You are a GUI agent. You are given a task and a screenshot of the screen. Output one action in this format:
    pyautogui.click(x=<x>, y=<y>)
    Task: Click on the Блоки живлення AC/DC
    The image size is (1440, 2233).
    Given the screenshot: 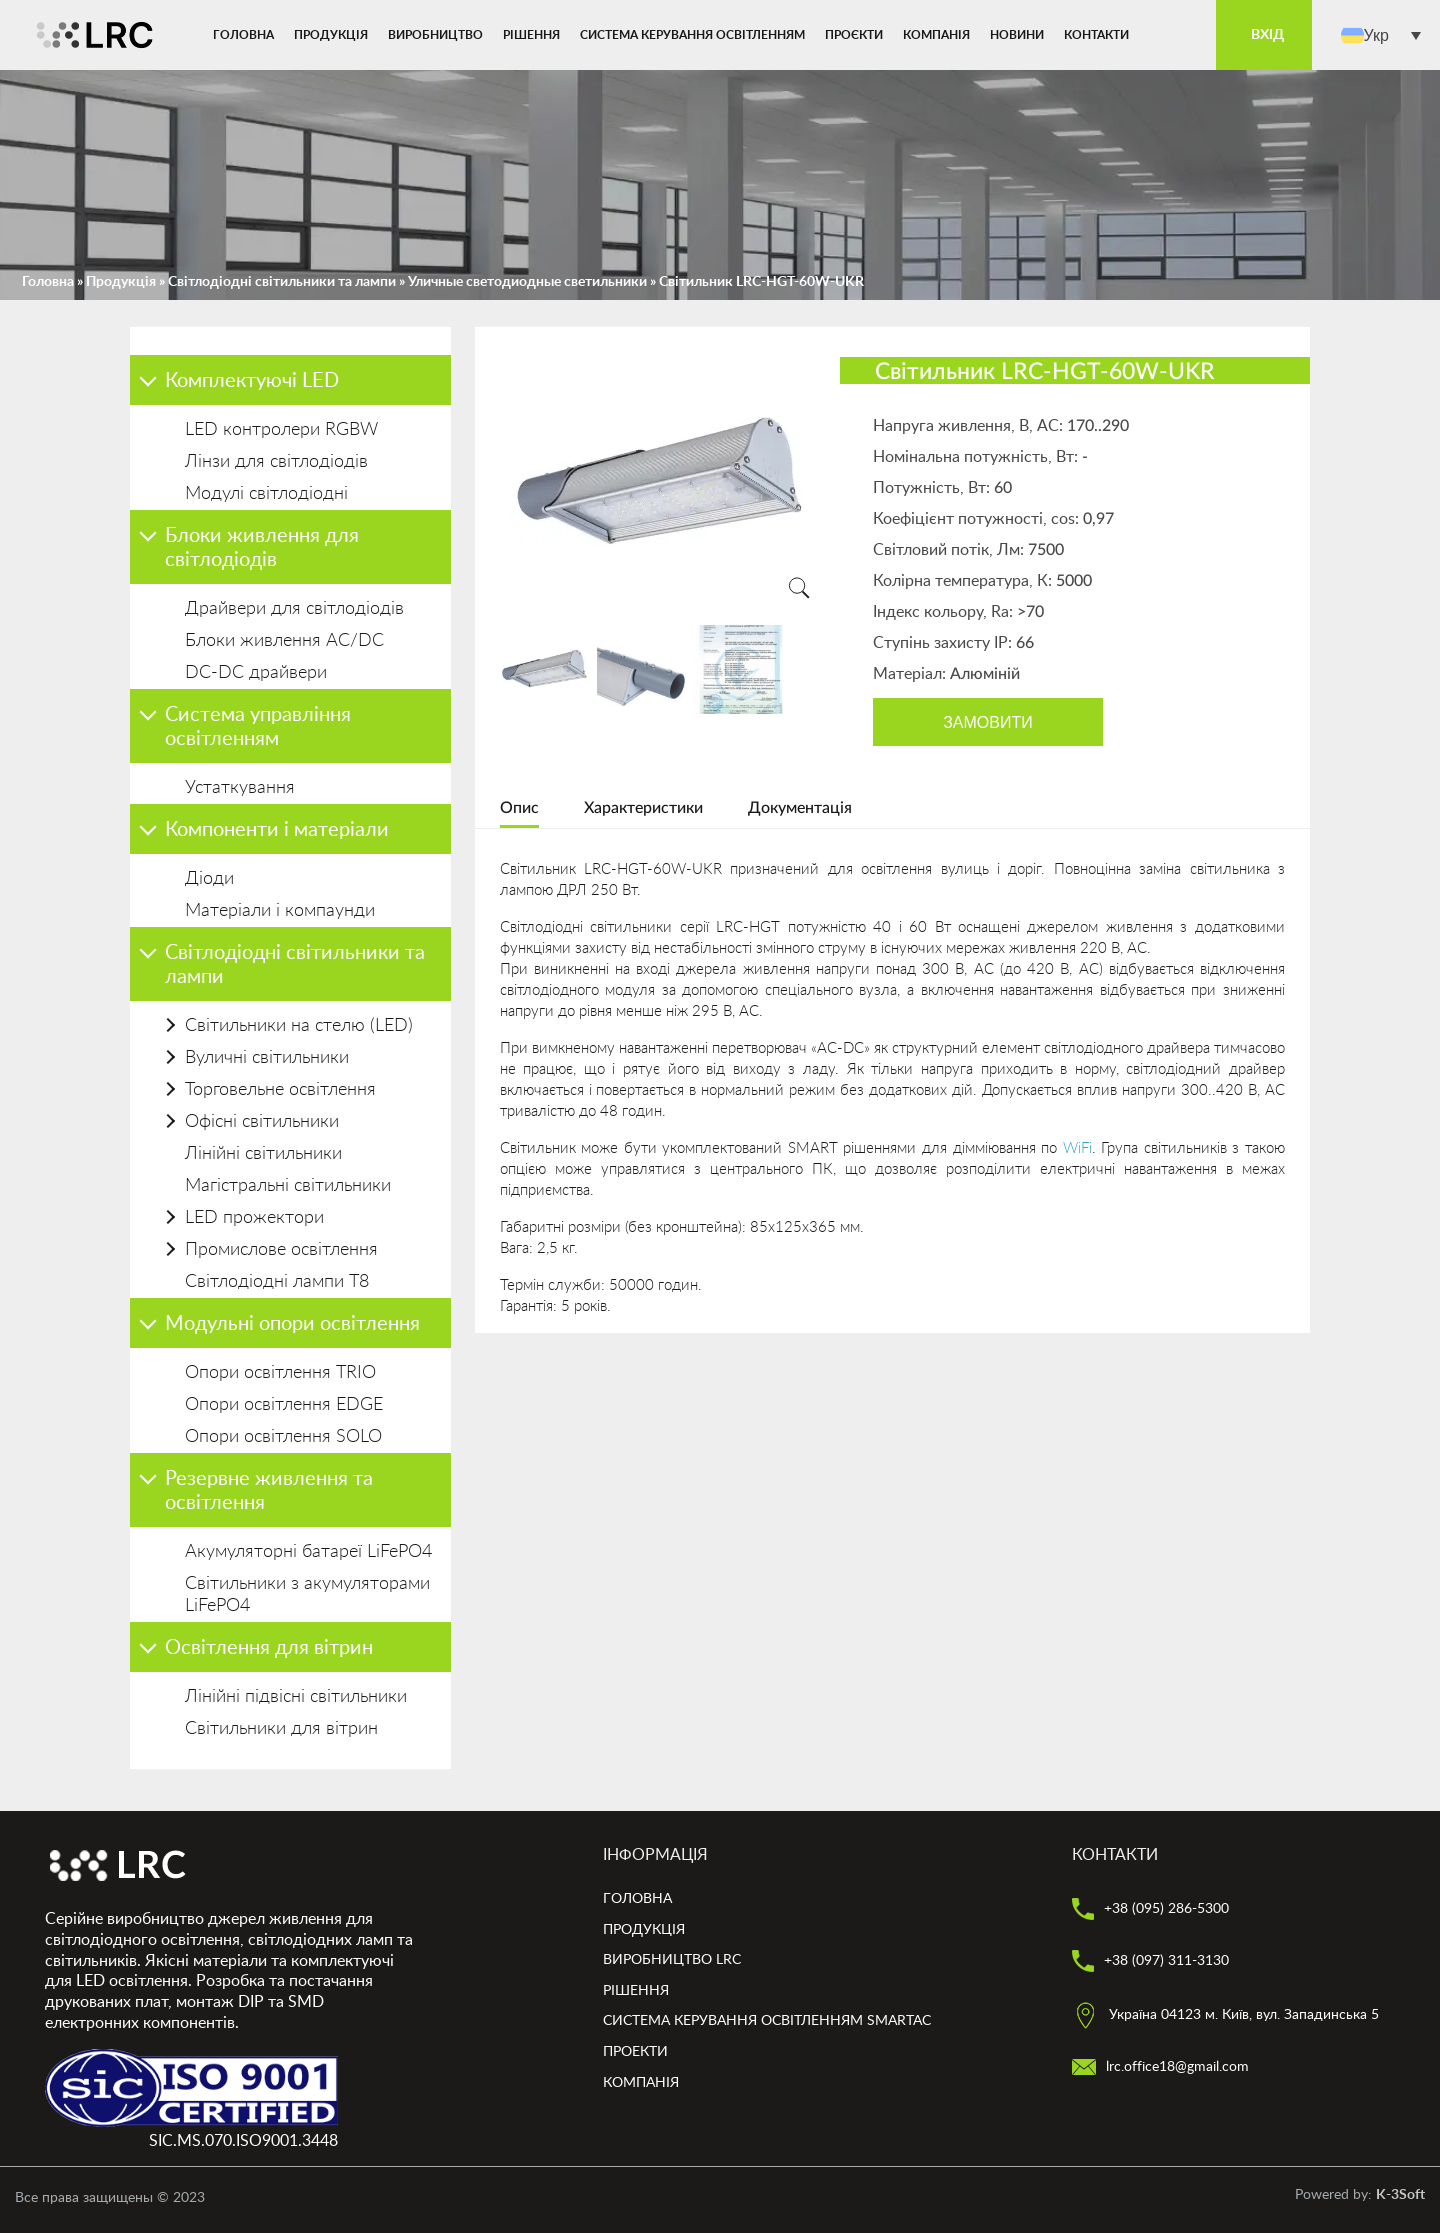 What is the action you would take?
    pyautogui.click(x=284, y=641)
    